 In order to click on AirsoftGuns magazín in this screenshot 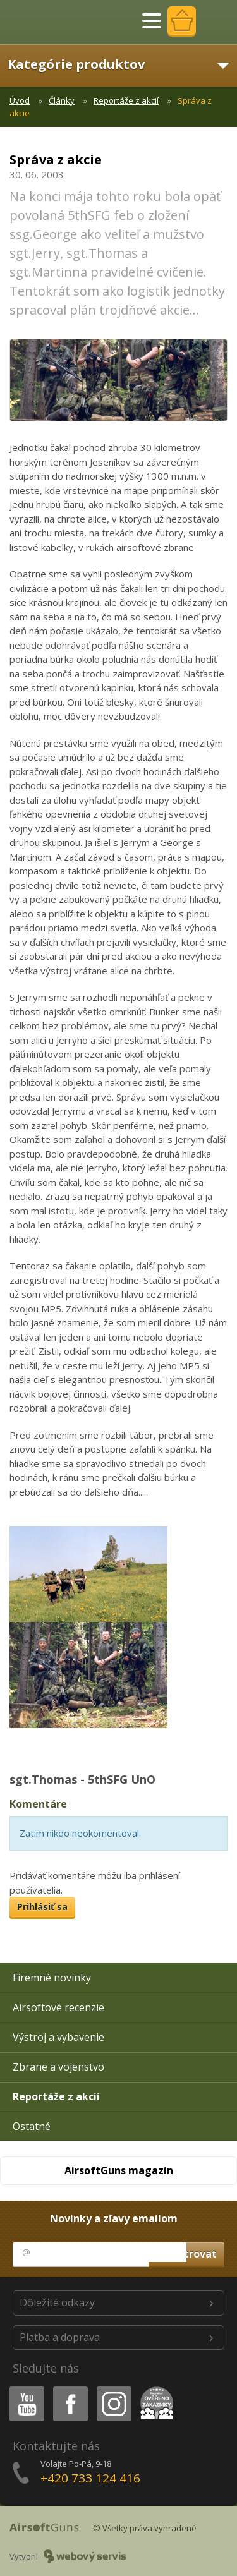, I will do `click(118, 2170)`.